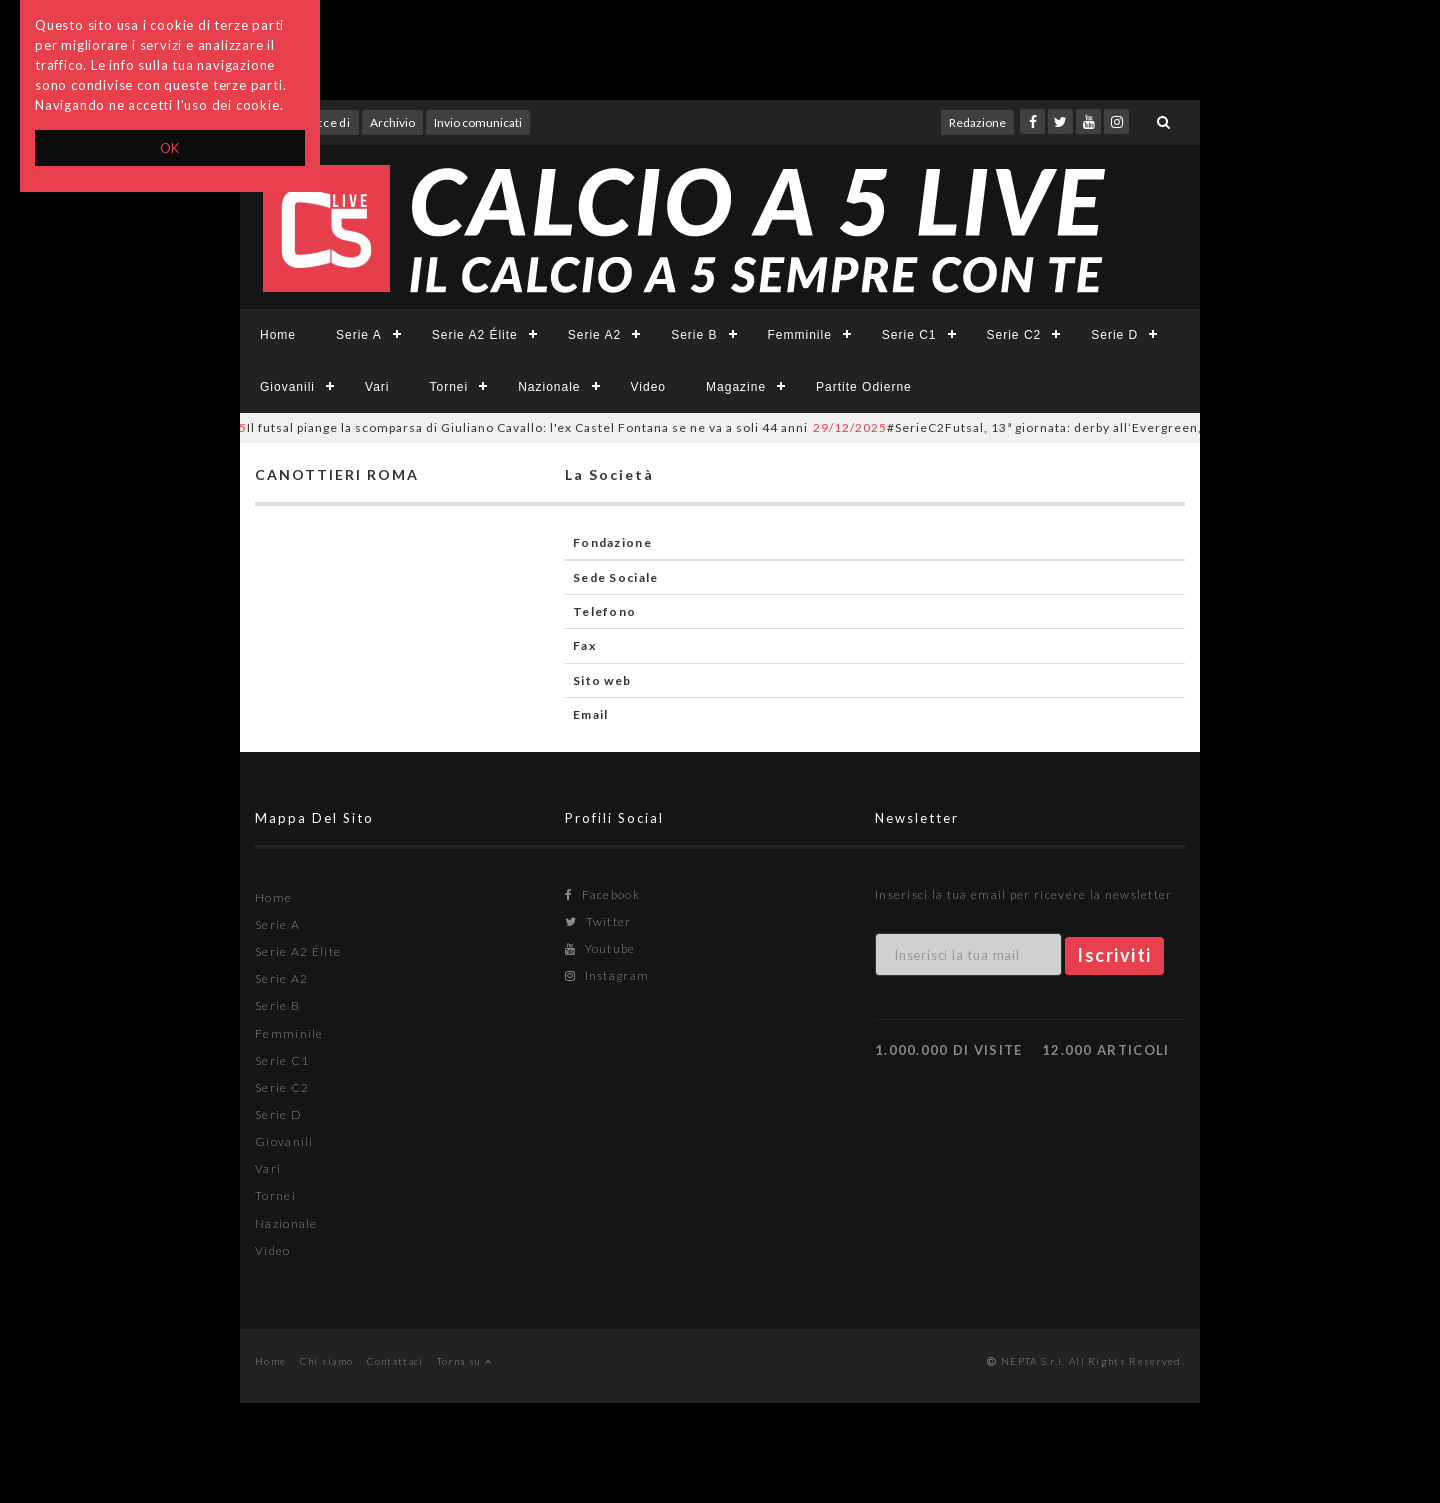  What do you see at coordinates (600, 948) in the screenshot?
I see `Youtube` at bounding box center [600, 948].